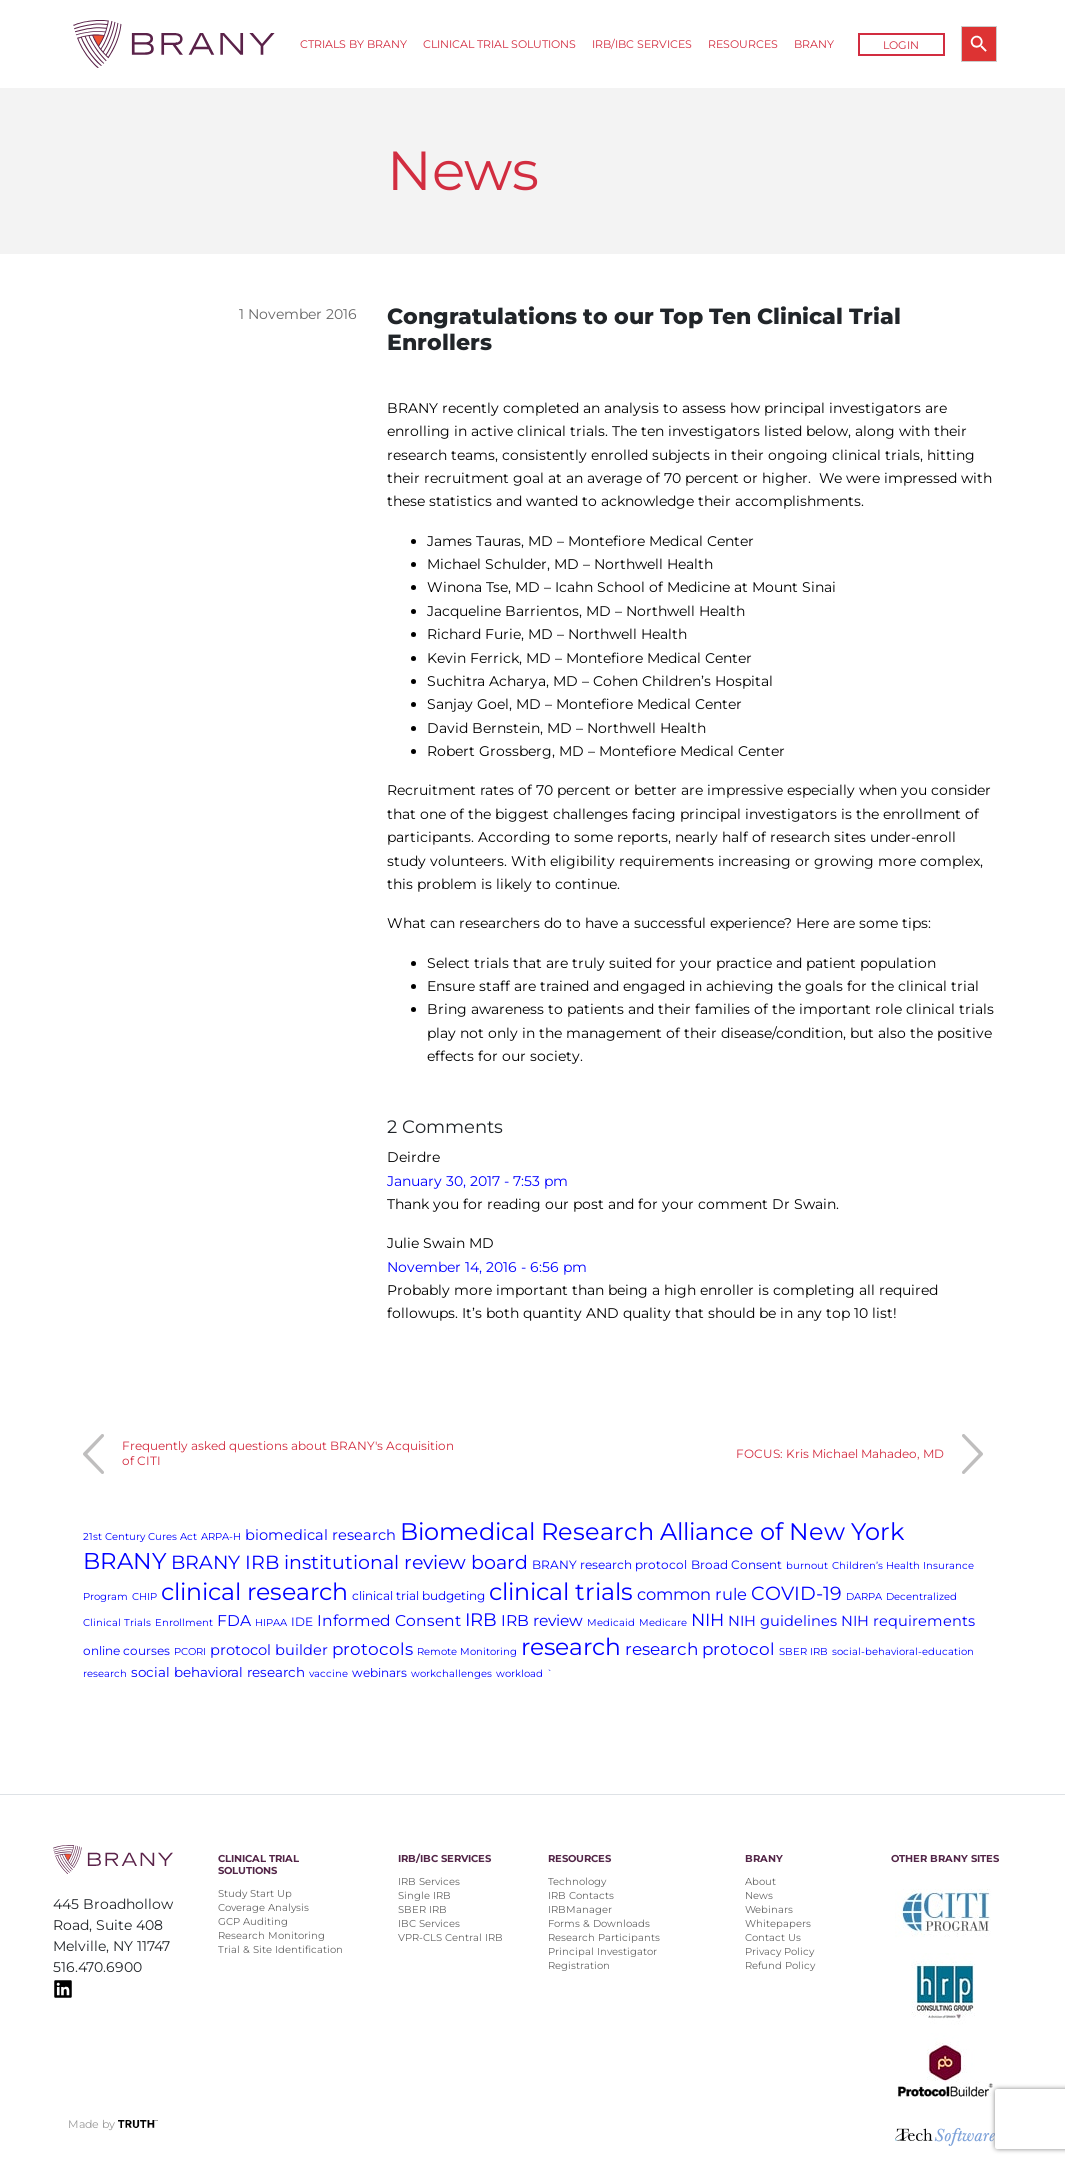  What do you see at coordinates (218, 1672) in the screenshot?
I see `social behavioral research [social behavioral research (3 items)]` at bounding box center [218, 1672].